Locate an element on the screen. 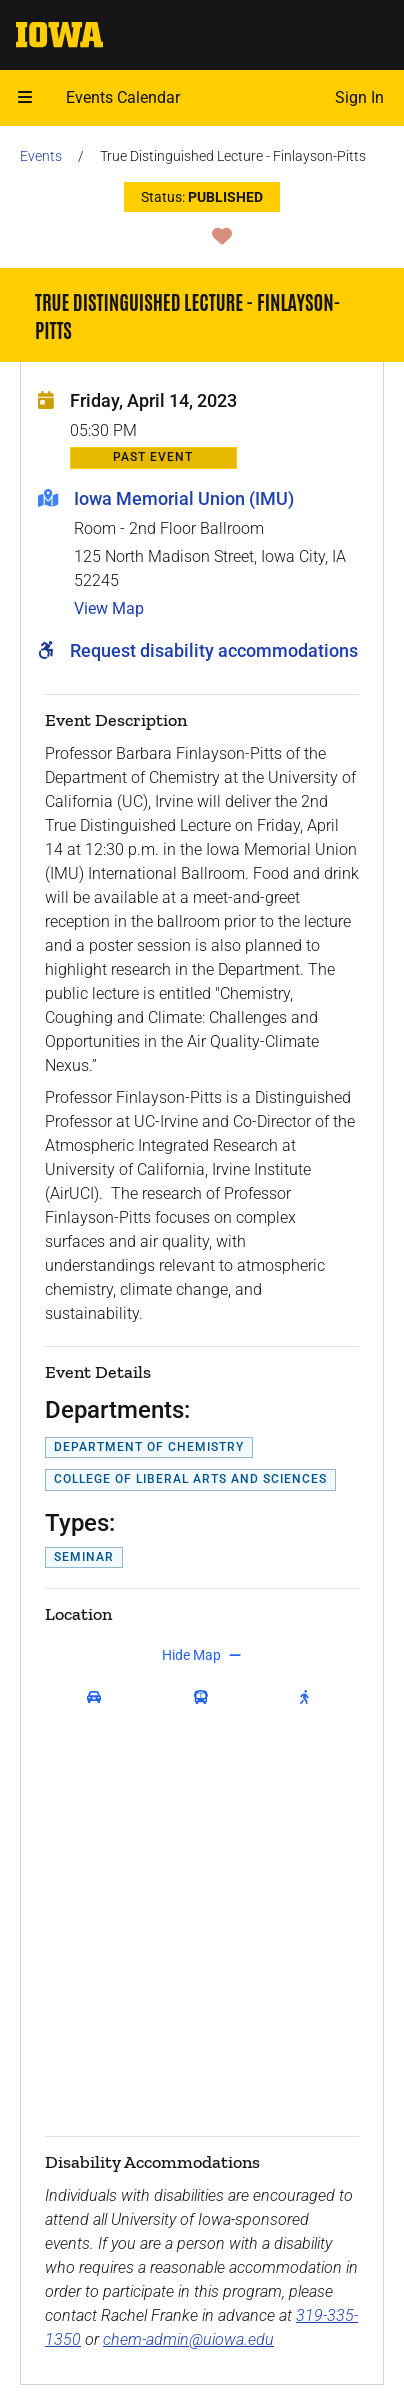 This screenshot has height=2405, width=404. [button] is located at coordinates (25, 98).